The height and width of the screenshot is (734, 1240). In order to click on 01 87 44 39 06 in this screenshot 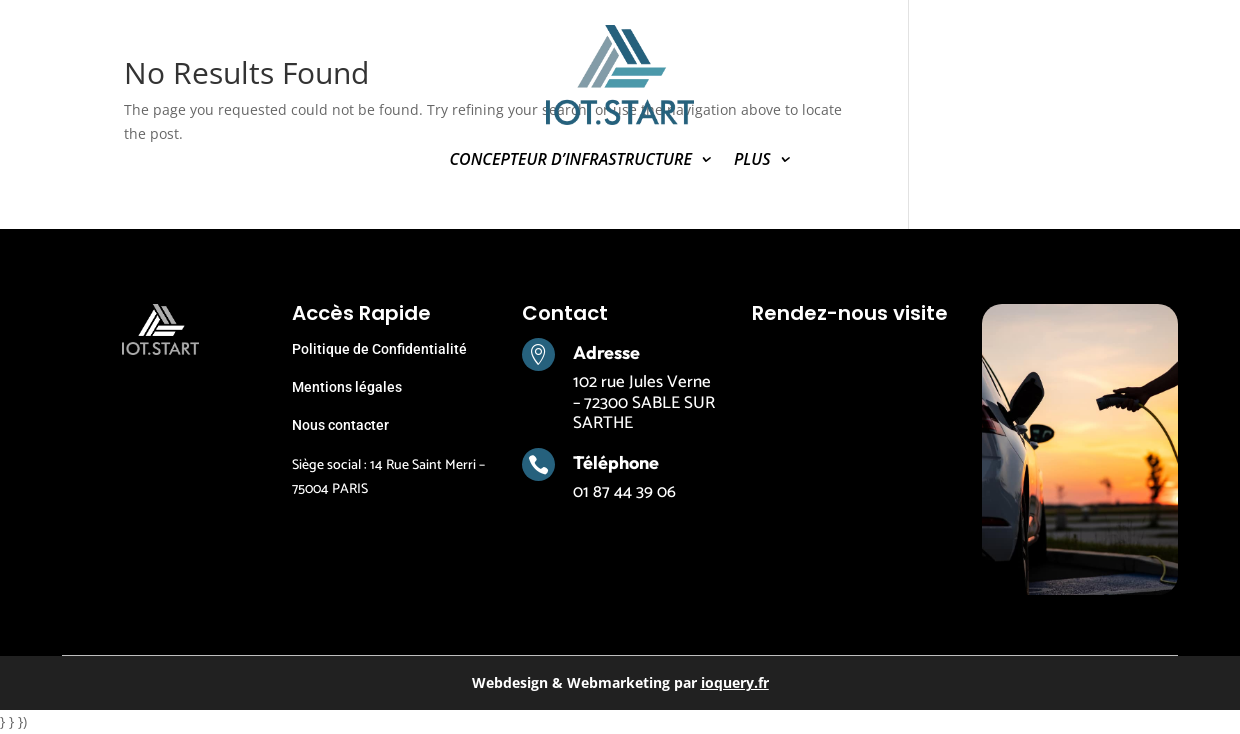, I will do `click(624, 492)`.